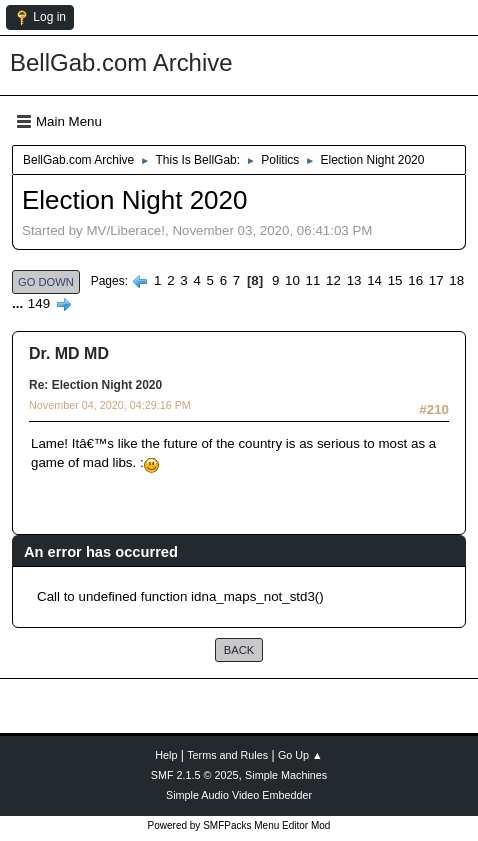 The image size is (478, 841). What do you see at coordinates (46, 282) in the screenshot?
I see `Go Down` at bounding box center [46, 282].